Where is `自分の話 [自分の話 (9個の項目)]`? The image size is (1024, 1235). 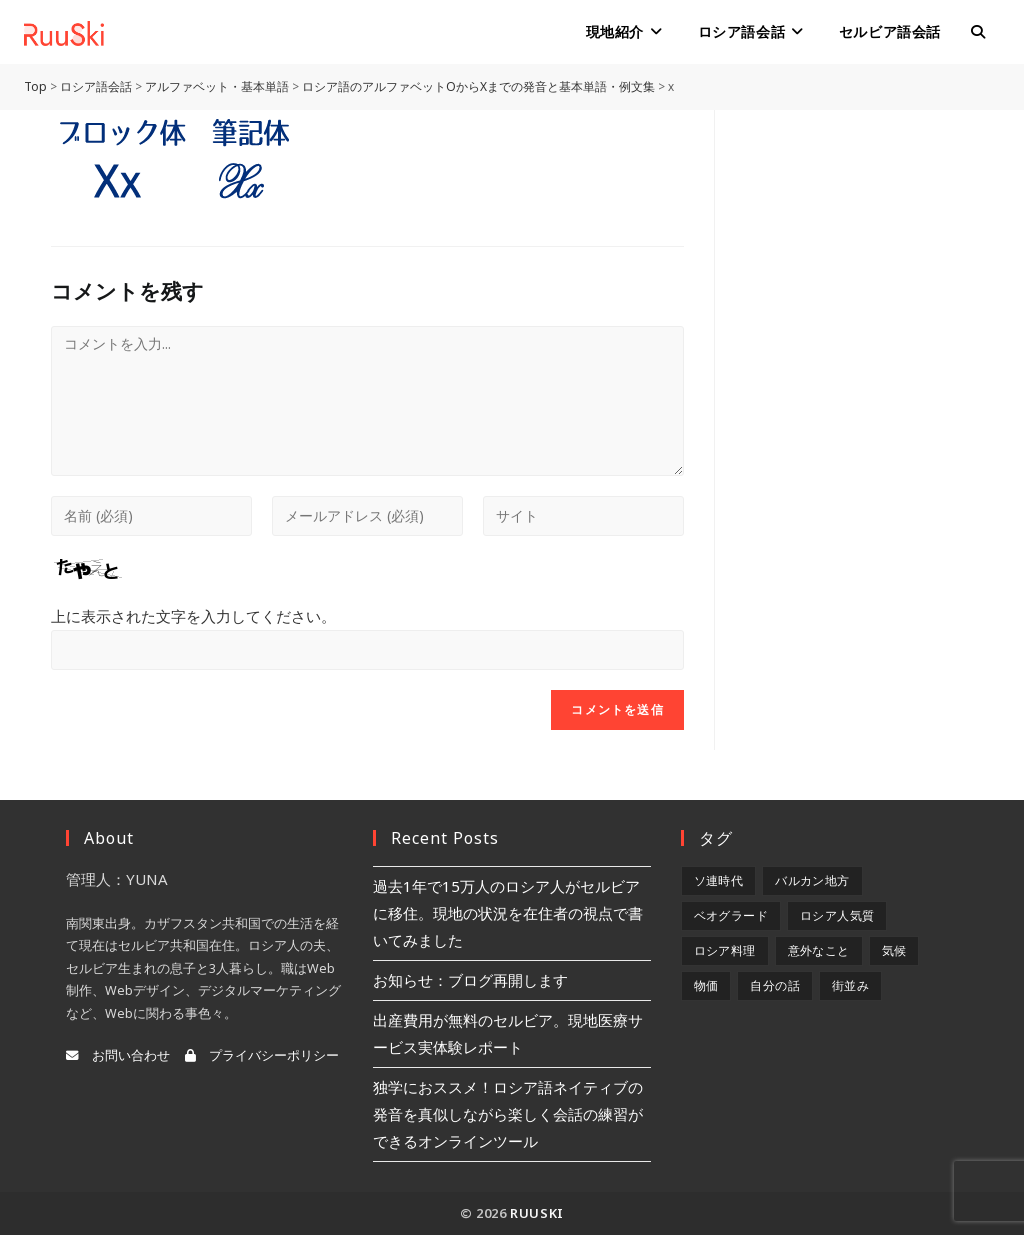 自分の話 [自分の話 (9個の項目)] is located at coordinates (775, 985).